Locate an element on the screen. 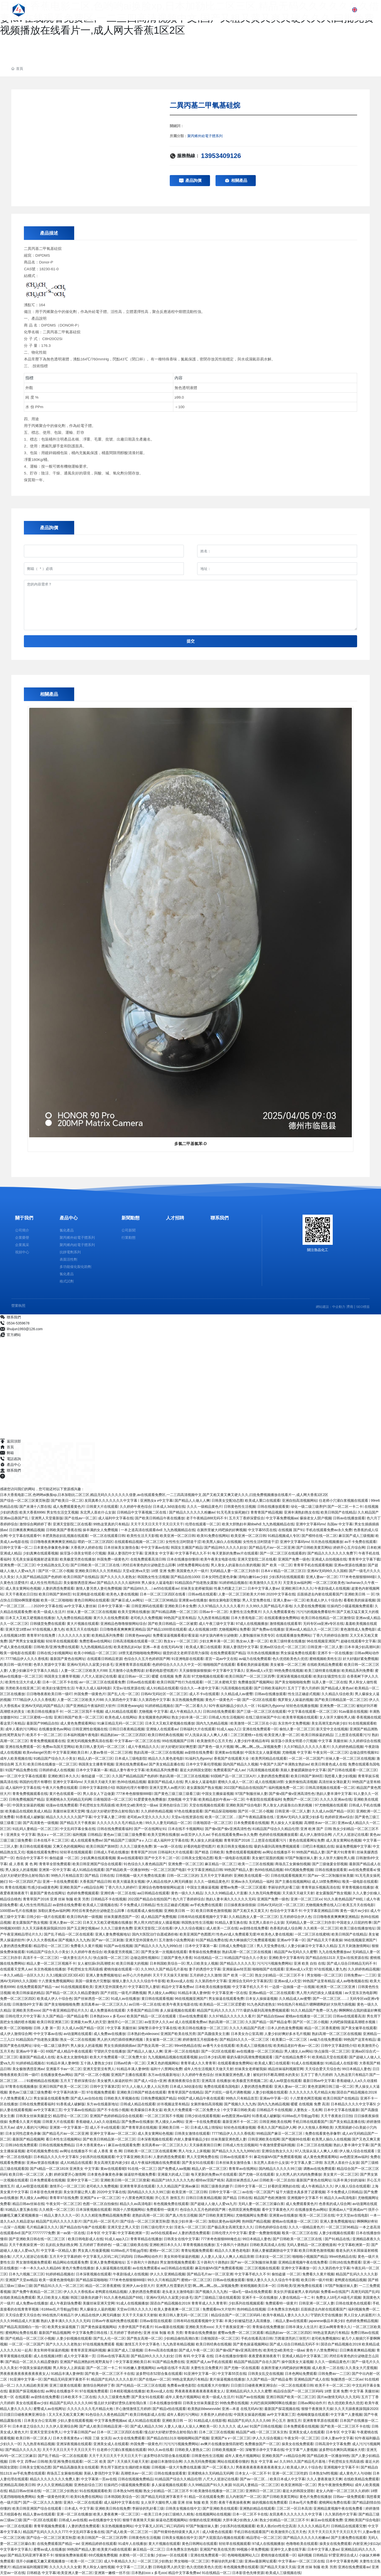  久久久精彩免费精品视频免费看 is located at coordinates (105, 2215).